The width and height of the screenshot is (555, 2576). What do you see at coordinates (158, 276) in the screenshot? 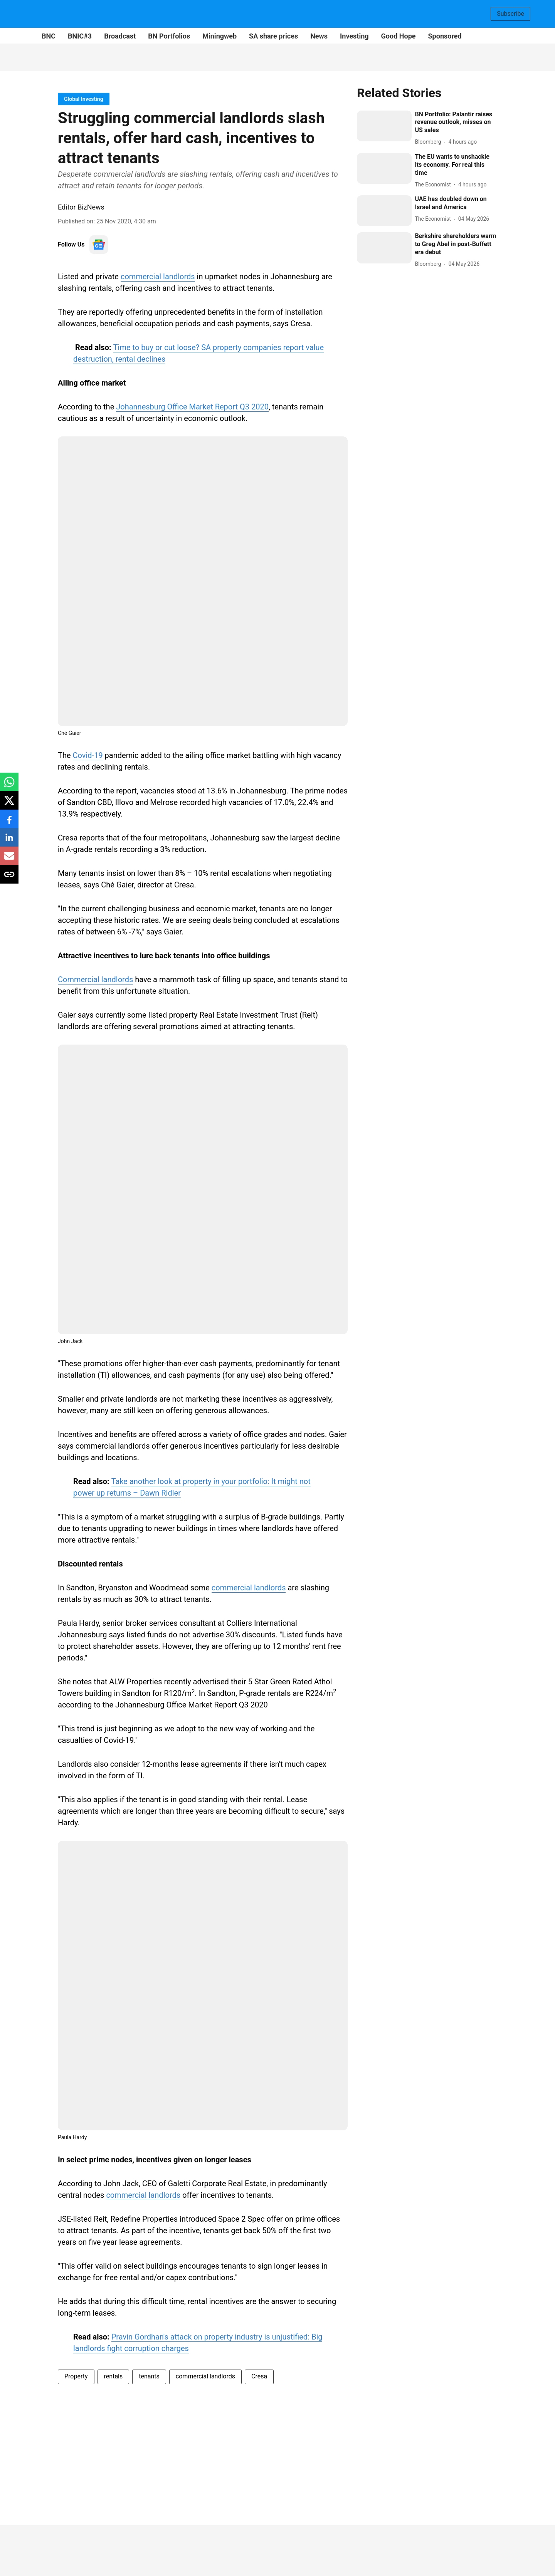
I see `commercial landlords` at bounding box center [158, 276].